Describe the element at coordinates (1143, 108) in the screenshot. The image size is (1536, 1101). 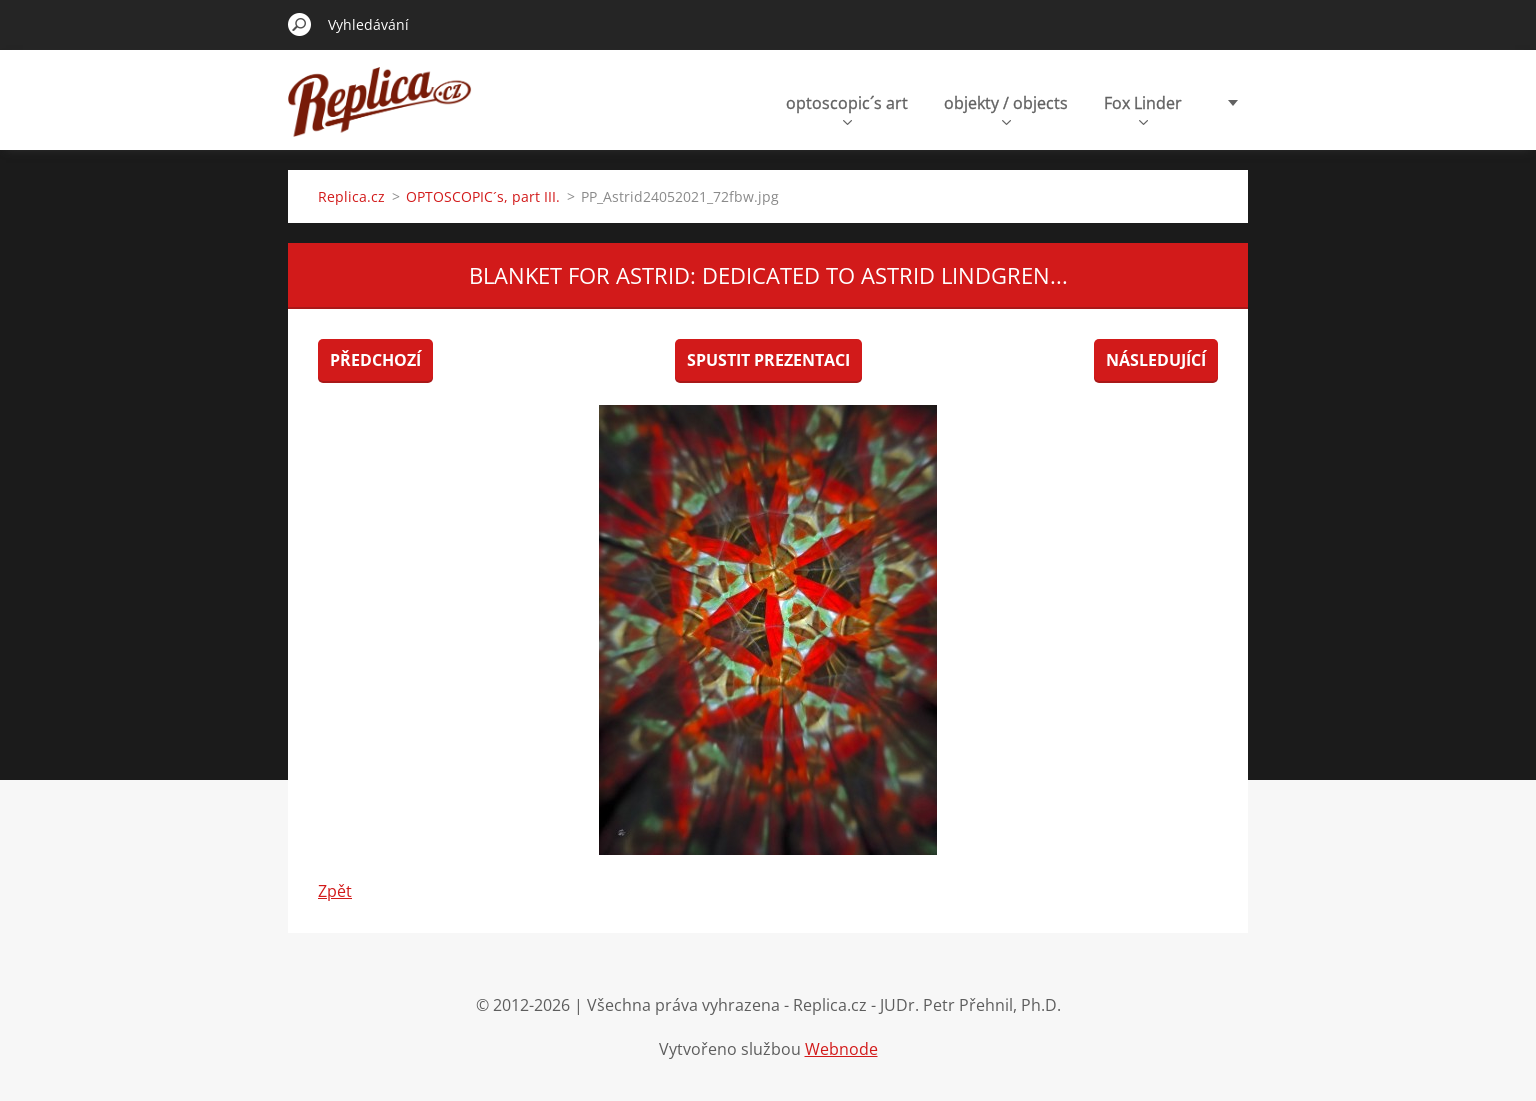
I see `Fox Linder` at that location.